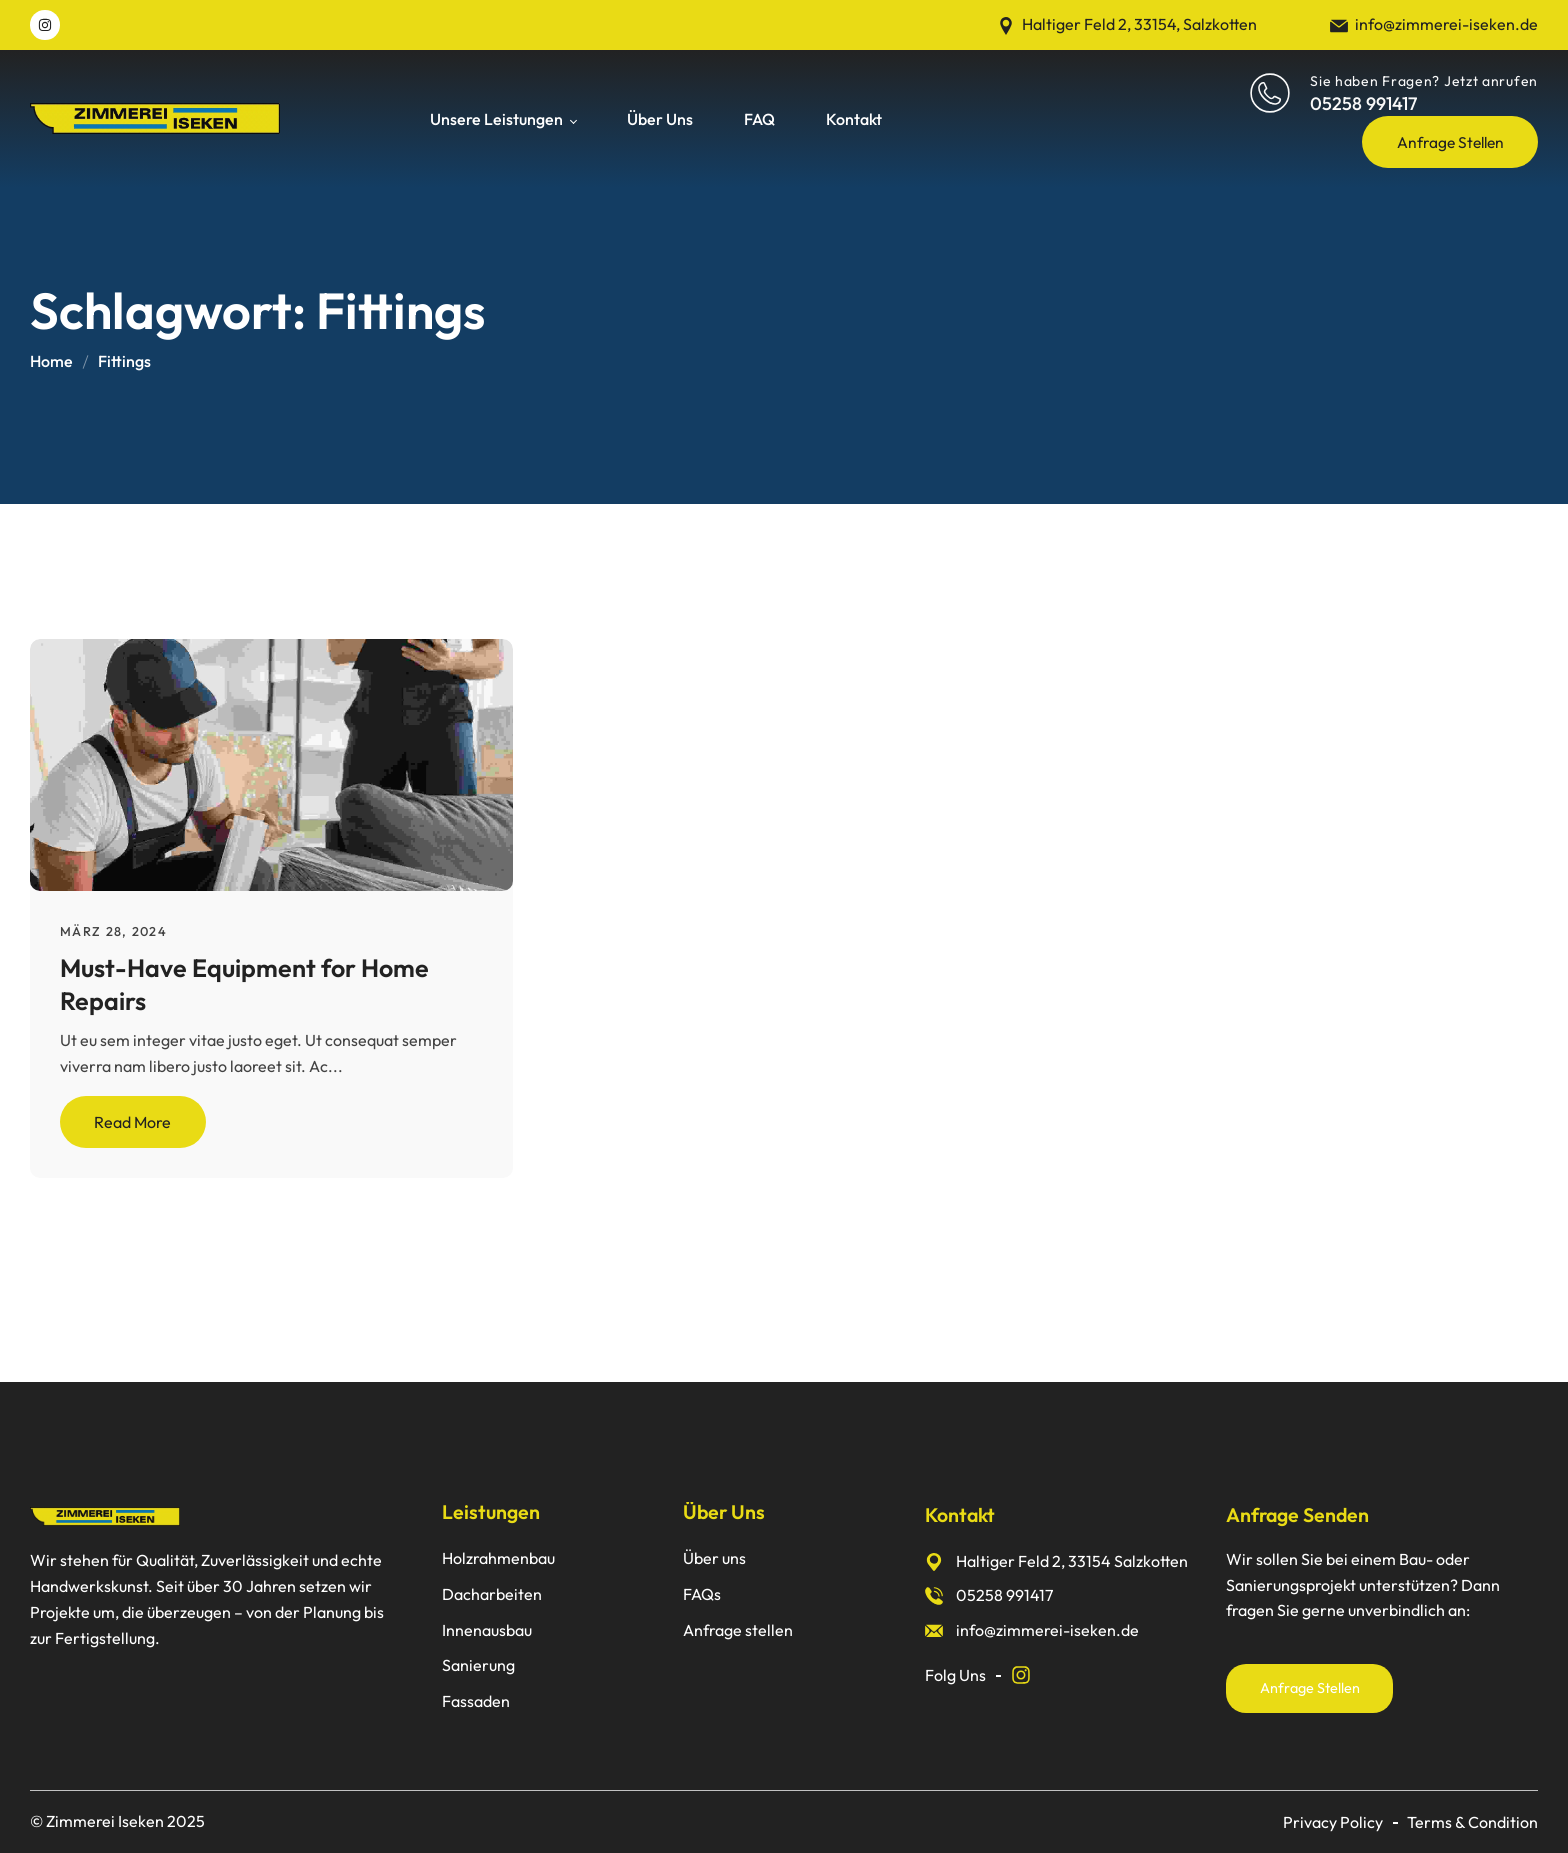  Describe the element at coordinates (51, 361) in the screenshot. I see `Home` at that location.